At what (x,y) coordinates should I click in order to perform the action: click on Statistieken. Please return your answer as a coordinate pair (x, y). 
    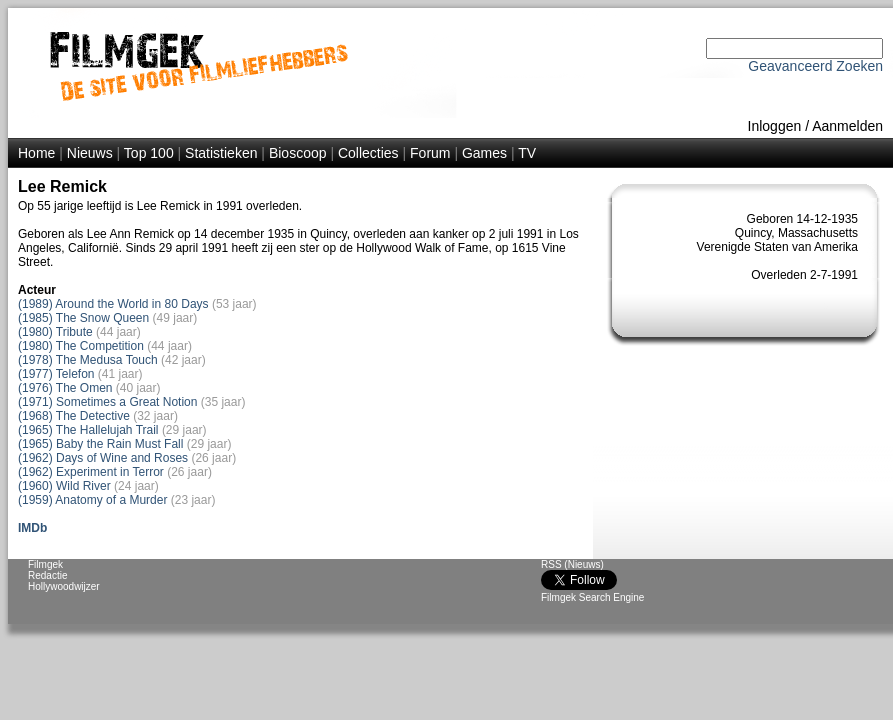
    Looking at the image, I should click on (221, 153).